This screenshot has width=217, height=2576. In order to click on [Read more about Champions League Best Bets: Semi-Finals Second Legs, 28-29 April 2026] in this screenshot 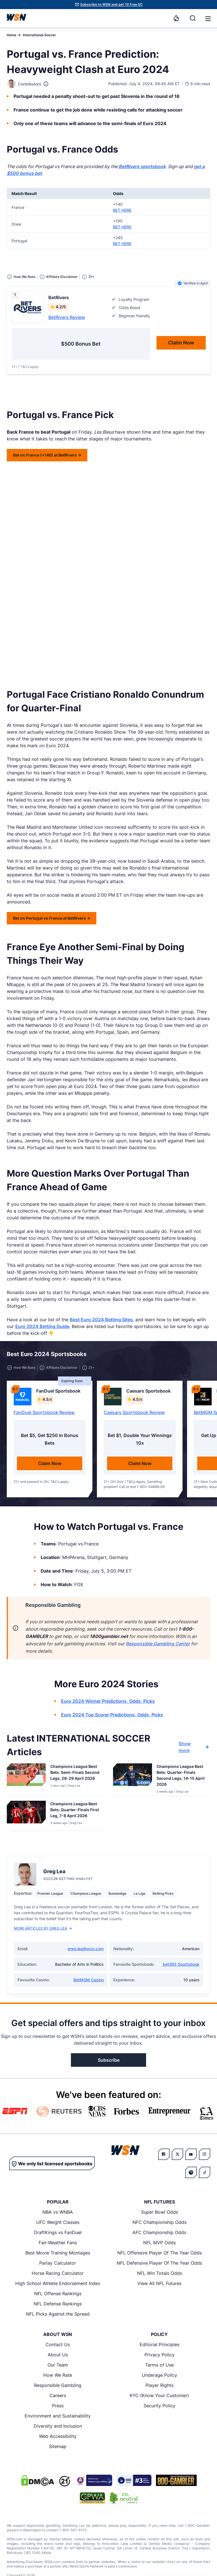, I will do `click(75, 1773)`.